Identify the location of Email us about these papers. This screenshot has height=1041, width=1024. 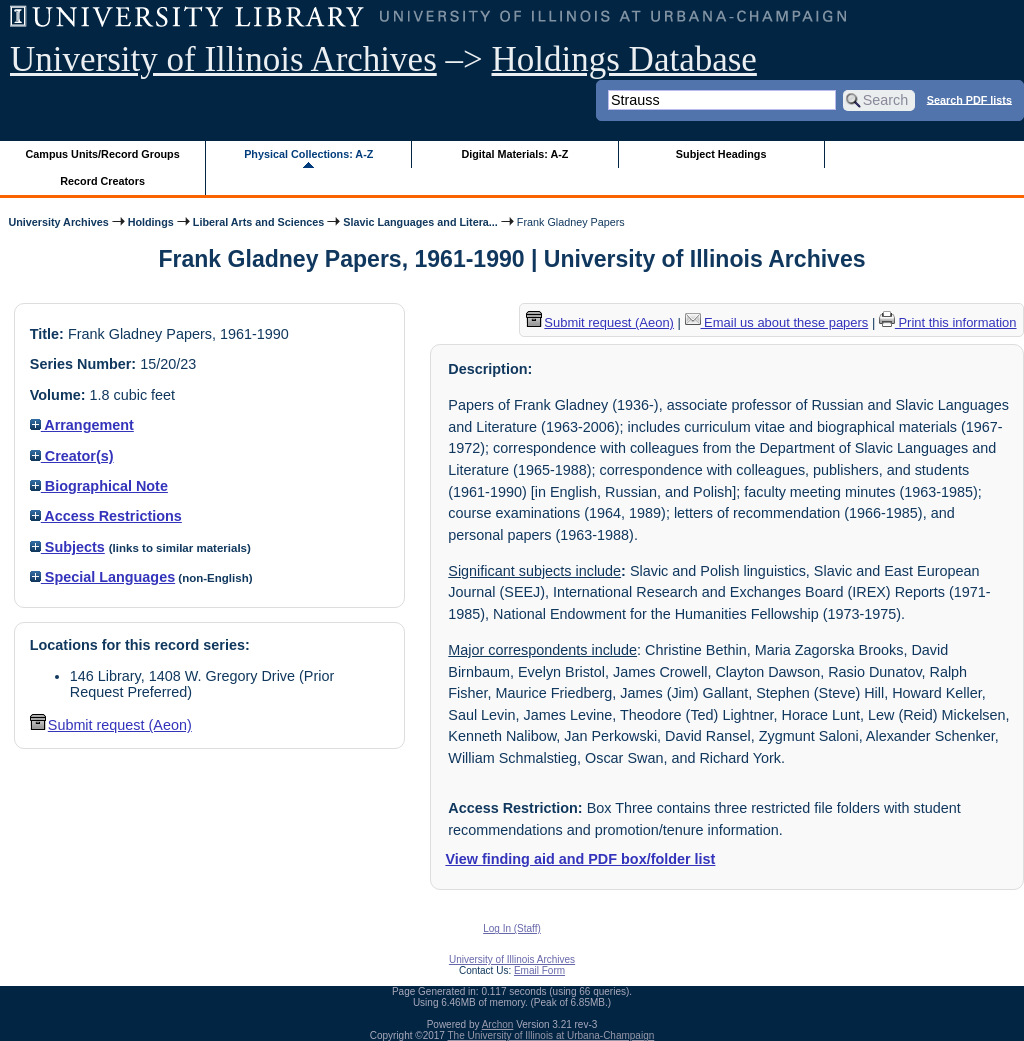
(777, 322).